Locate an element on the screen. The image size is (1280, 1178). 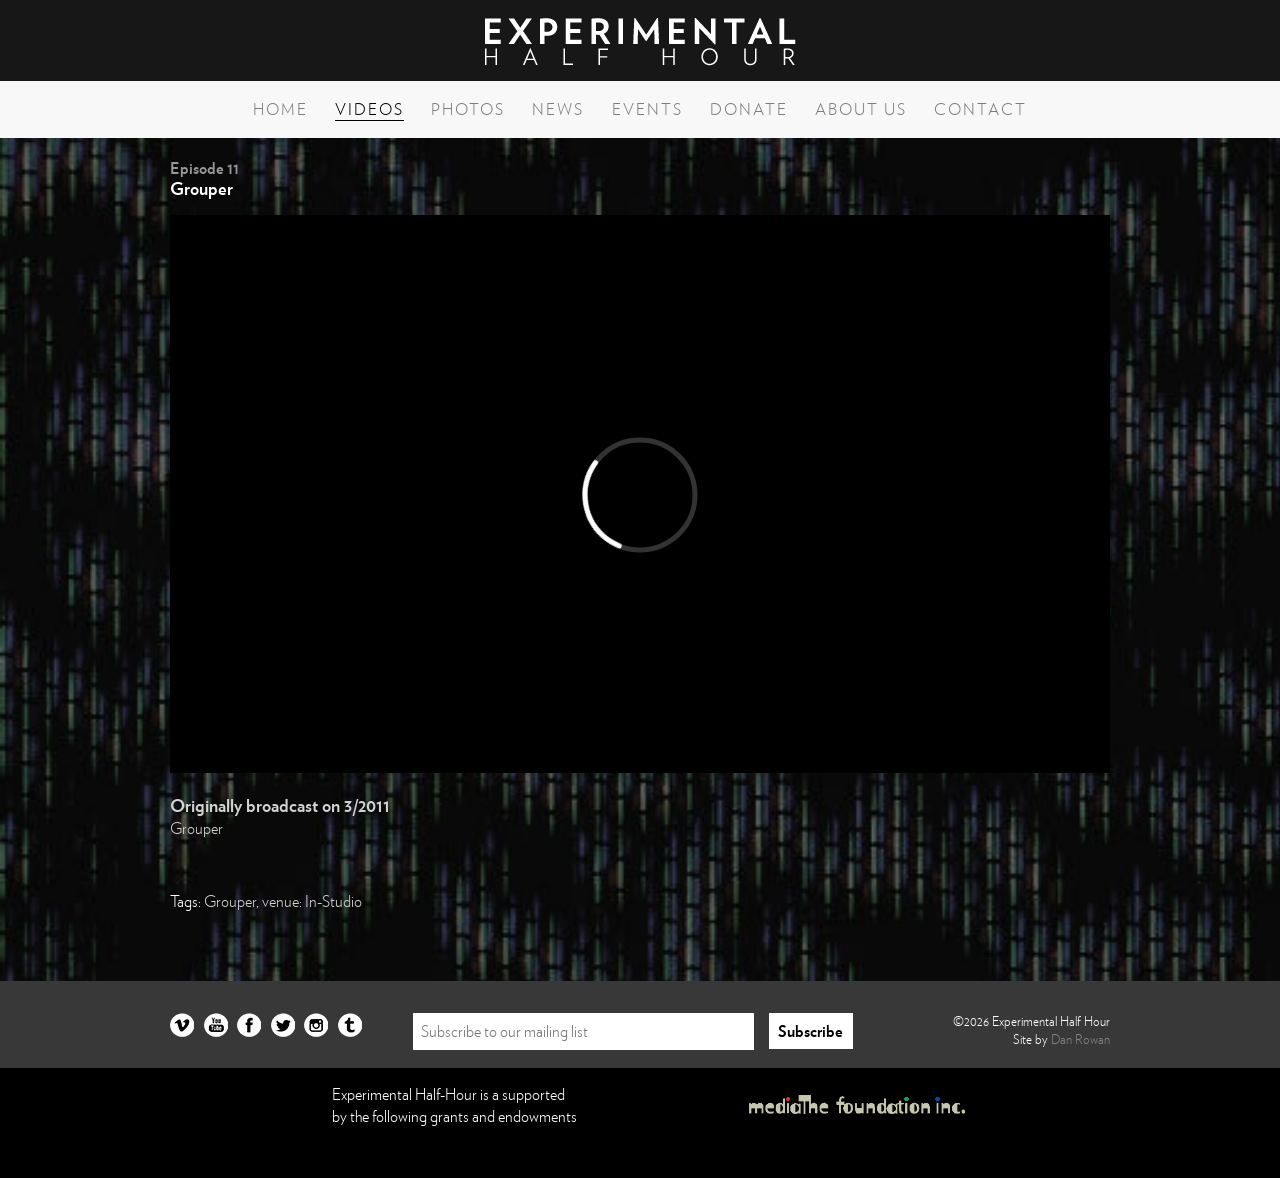
Home is located at coordinates (280, 109).